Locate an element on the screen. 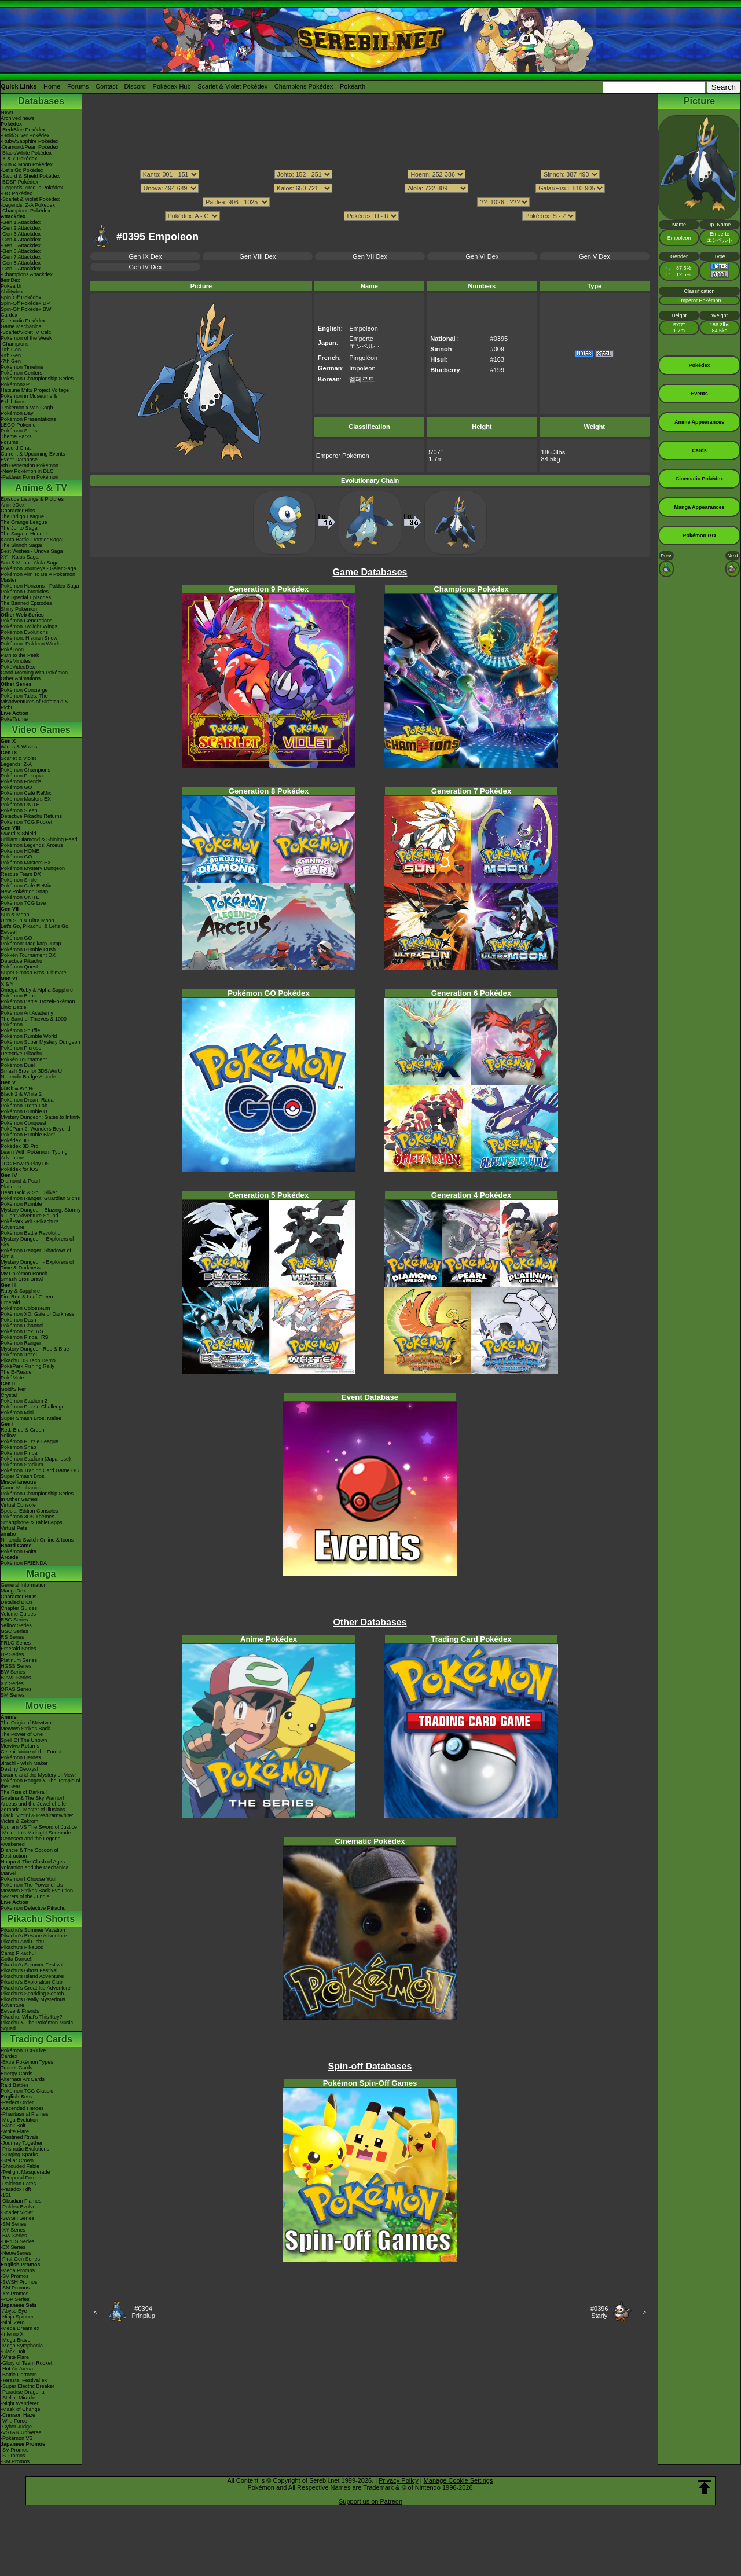 Image resolution: width=741 pixels, height=2576 pixels. Trading Cards is located at coordinates (41, 2039).